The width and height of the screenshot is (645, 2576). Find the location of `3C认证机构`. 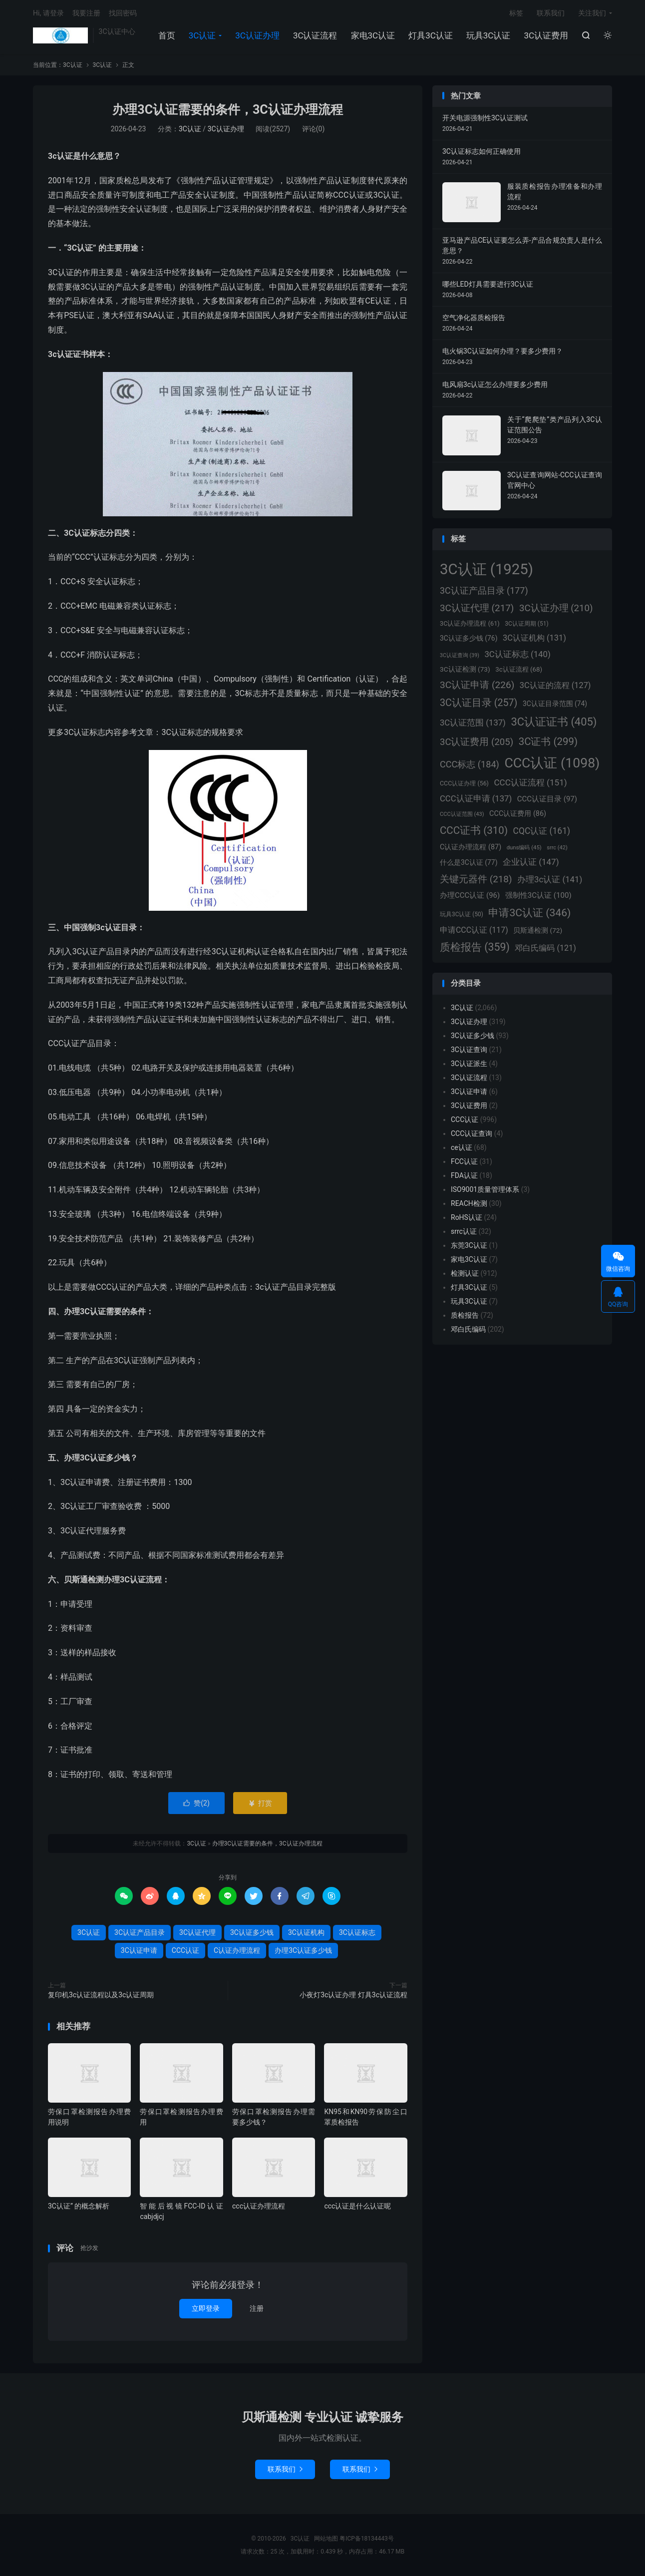

3C认证机构 is located at coordinates (306, 1932).